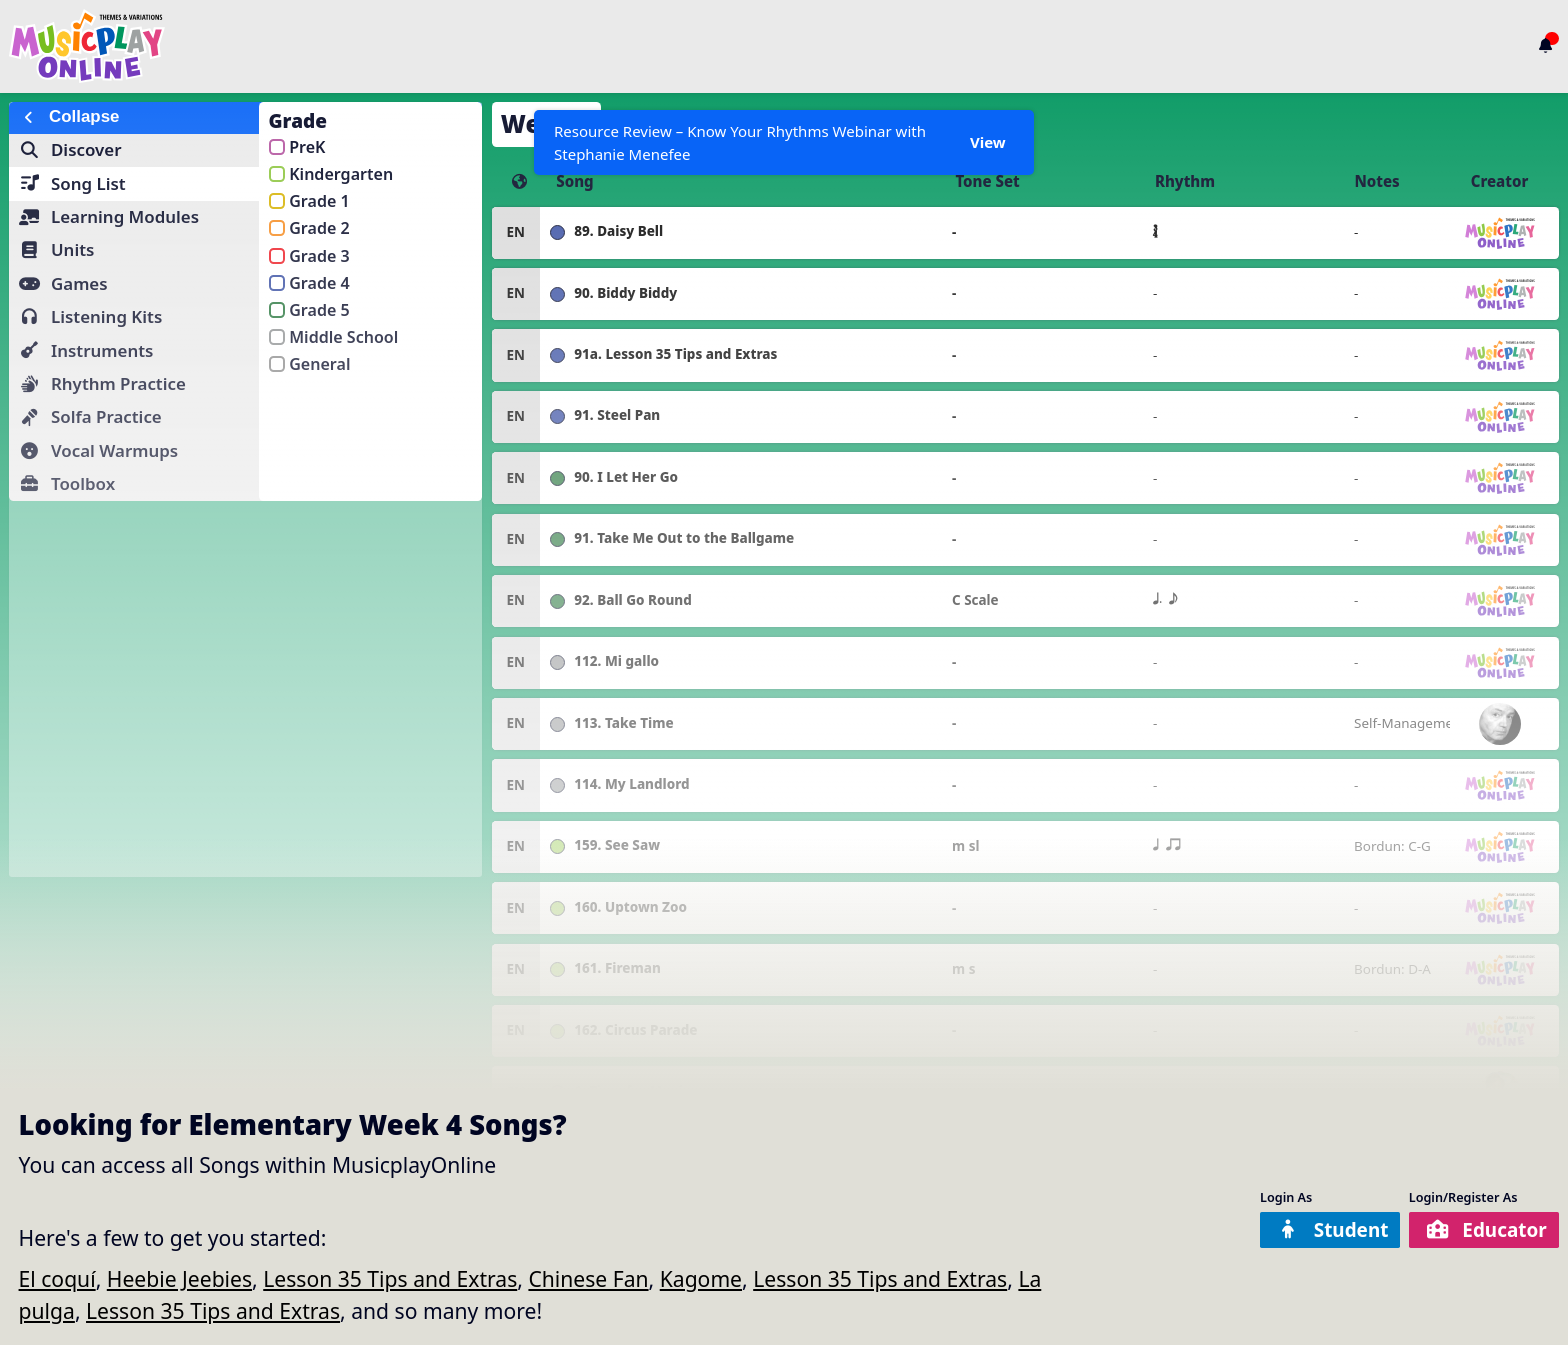  Describe the element at coordinates (987, 142) in the screenshot. I see `View` at that location.